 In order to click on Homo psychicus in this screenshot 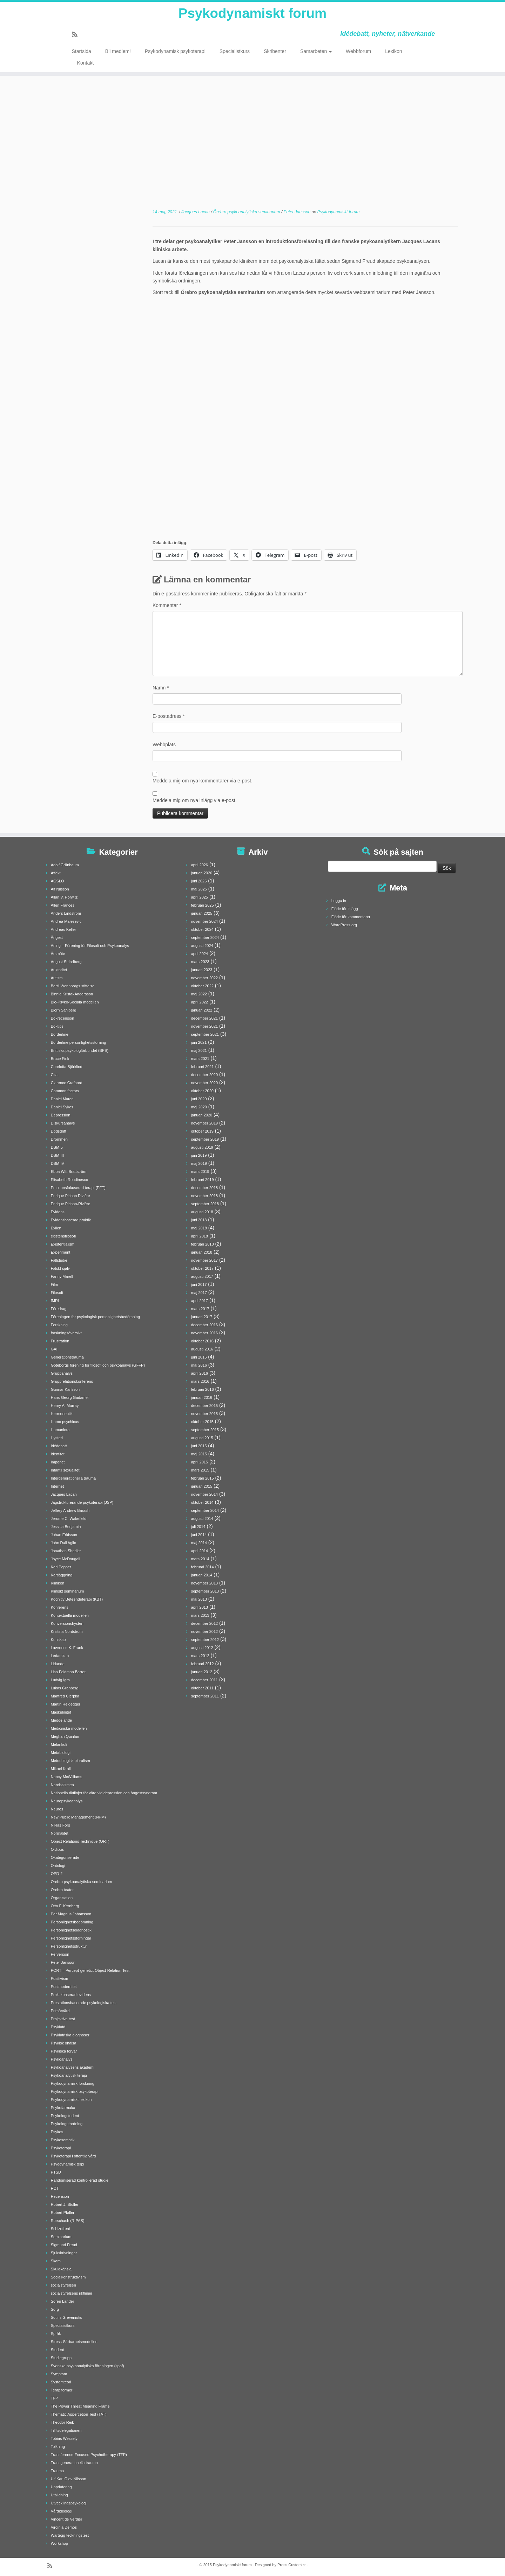, I will do `click(65, 1422)`.